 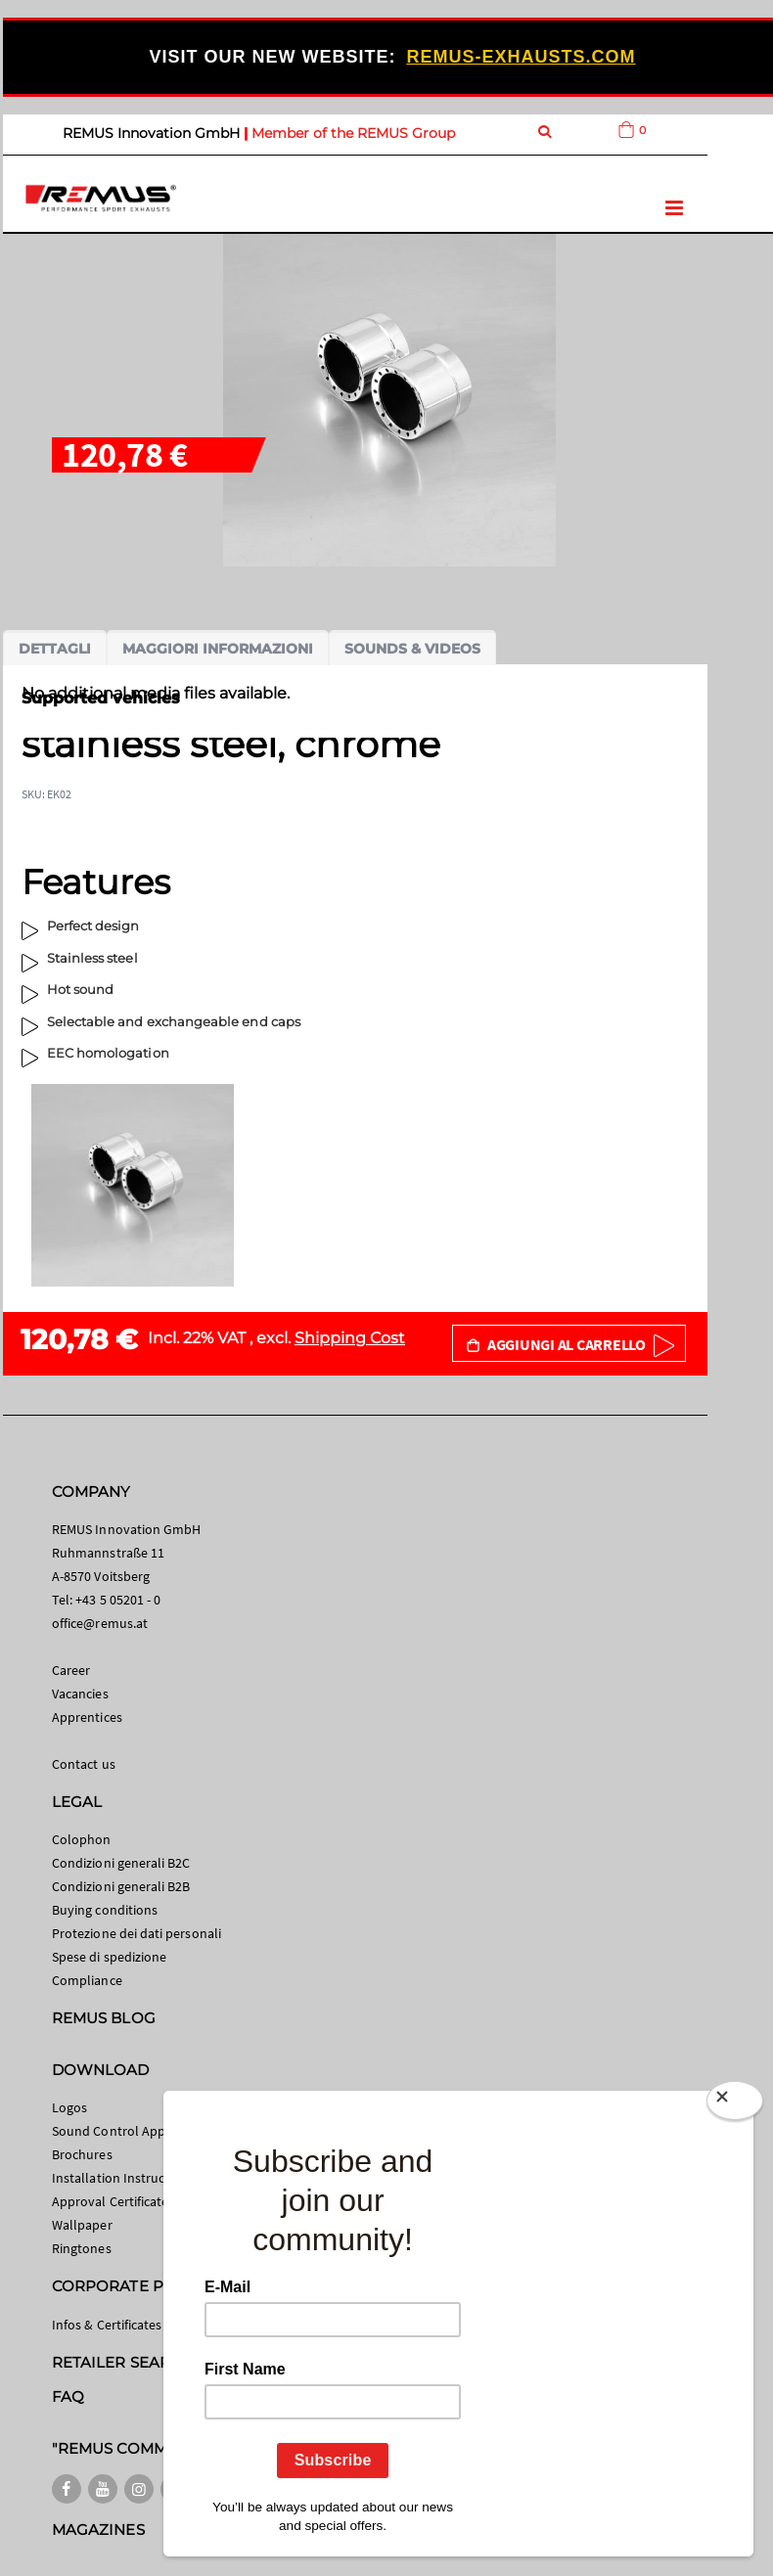 What do you see at coordinates (350, 1338) in the screenshot?
I see `Shipping Cost` at bounding box center [350, 1338].